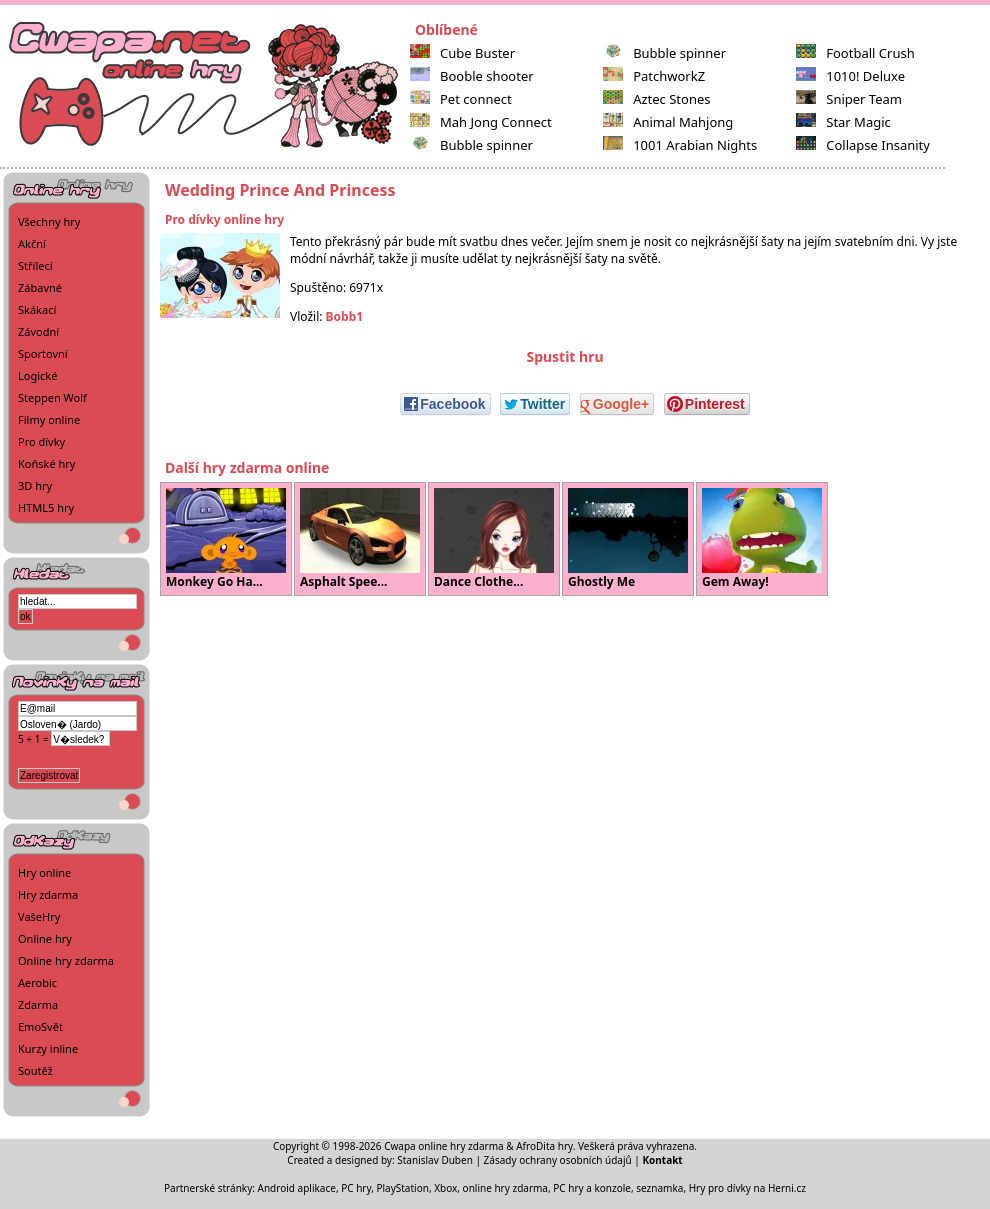 This screenshot has height=1209, width=990. What do you see at coordinates (399, 1188) in the screenshot?
I see `PC hry, PlayStation, Xbox` at bounding box center [399, 1188].